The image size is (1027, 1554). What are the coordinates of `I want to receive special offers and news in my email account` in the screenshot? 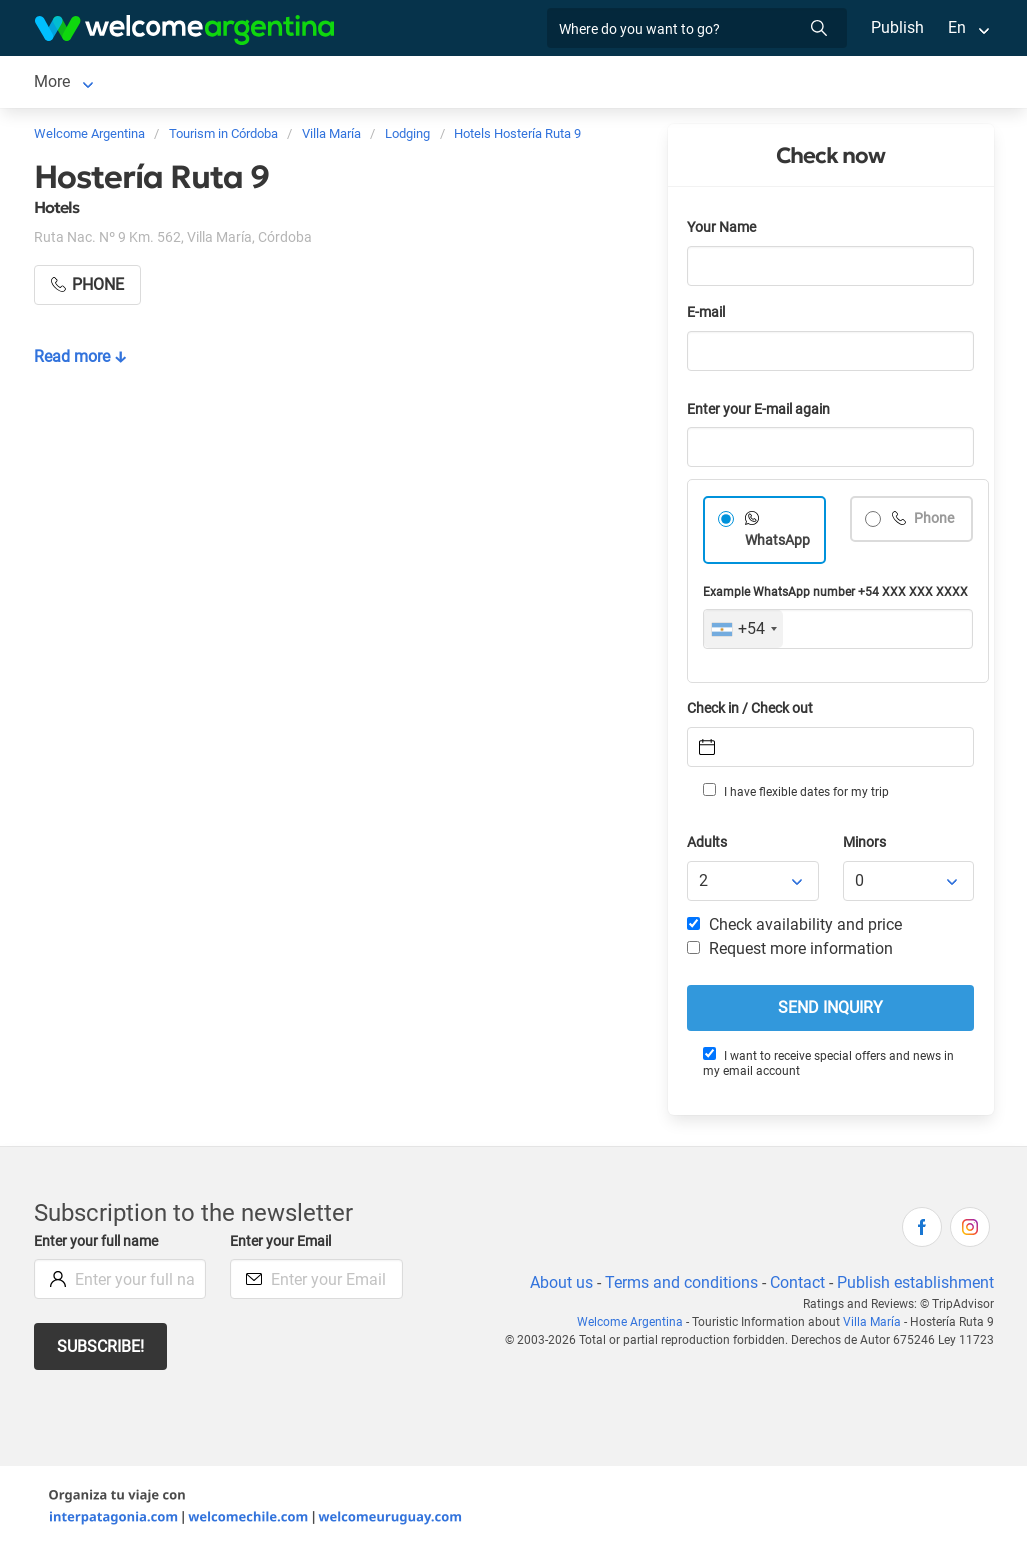 It's located at (828, 1066).